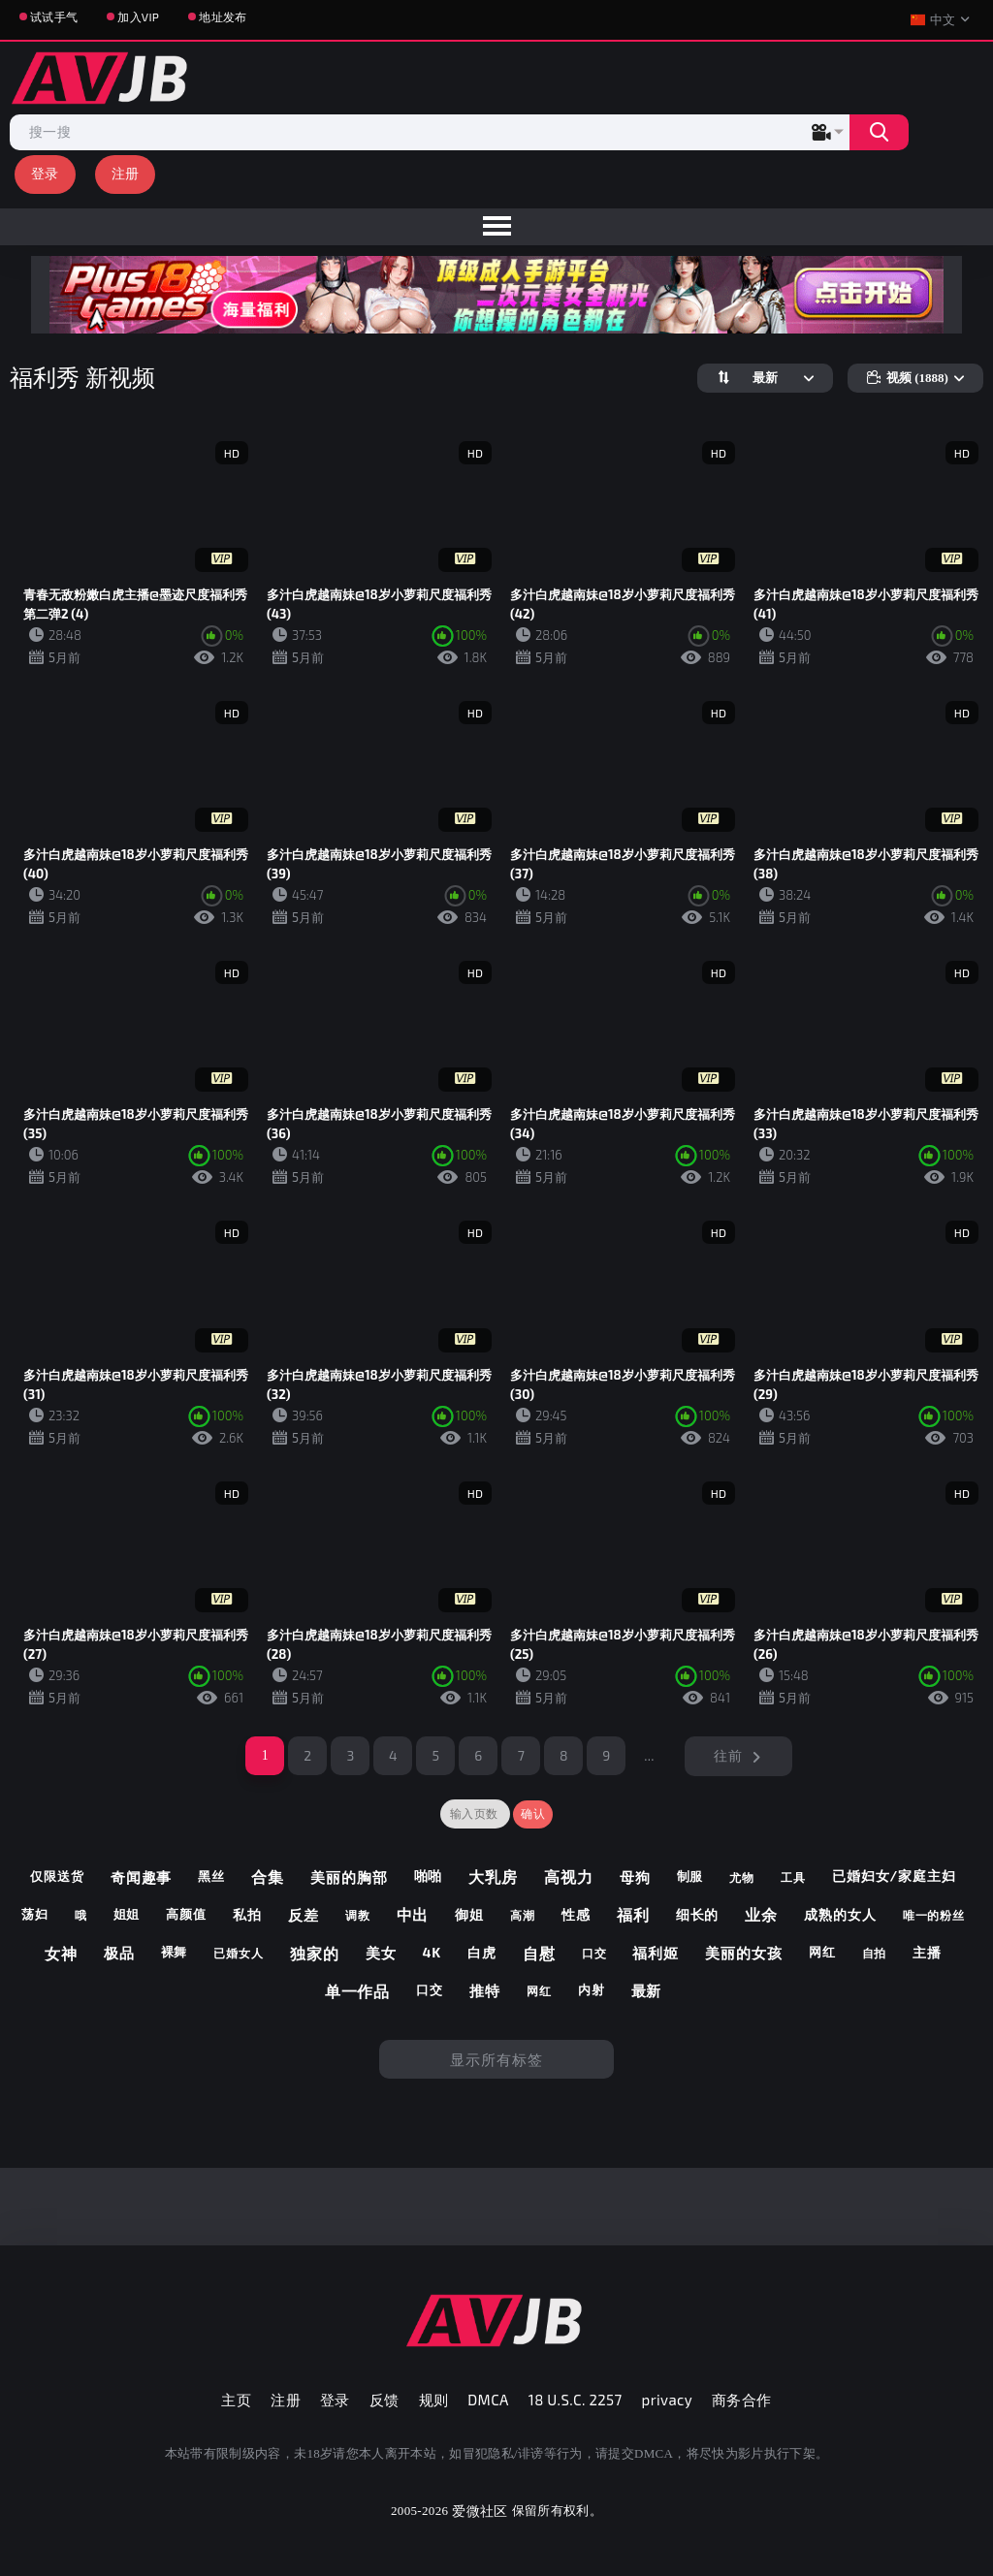  I want to click on 女神, so click(61, 1953).